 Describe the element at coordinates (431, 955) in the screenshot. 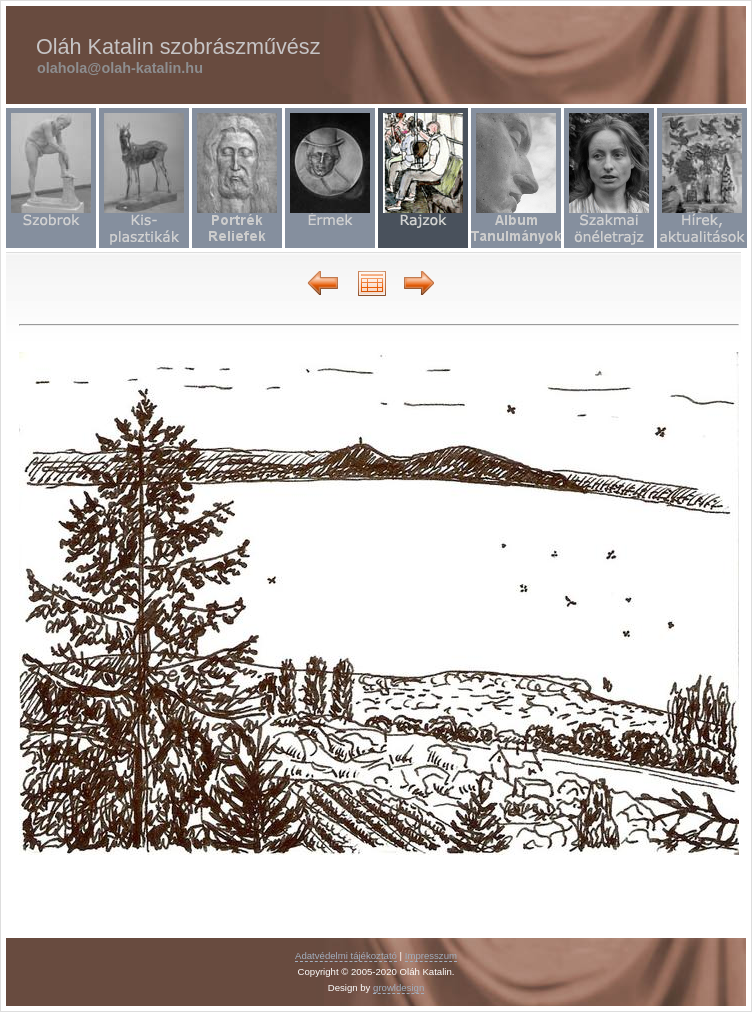

I see `Impresszum` at that location.